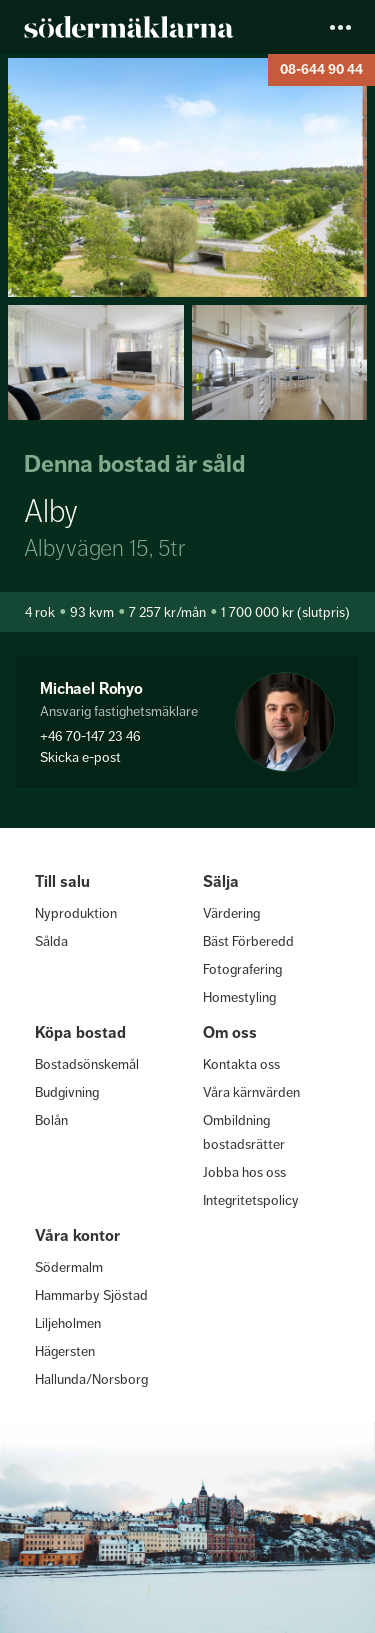 This screenshot has width=375, height=1633. Describe the element at coordinates (248, 941) in the screenshot. I see `Bäst Förberedd` at that location.